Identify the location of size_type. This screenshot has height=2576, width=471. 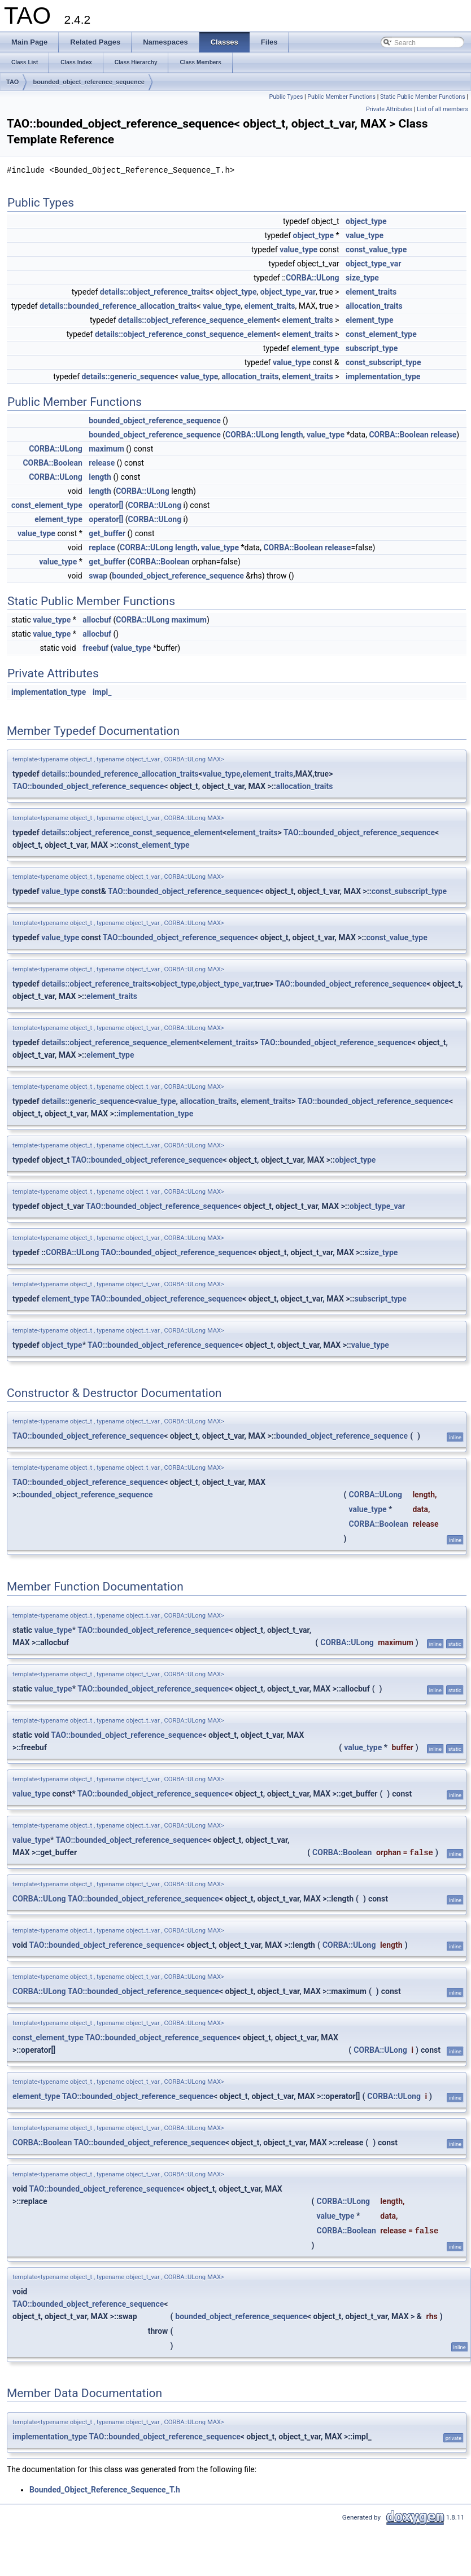
(362, 277).